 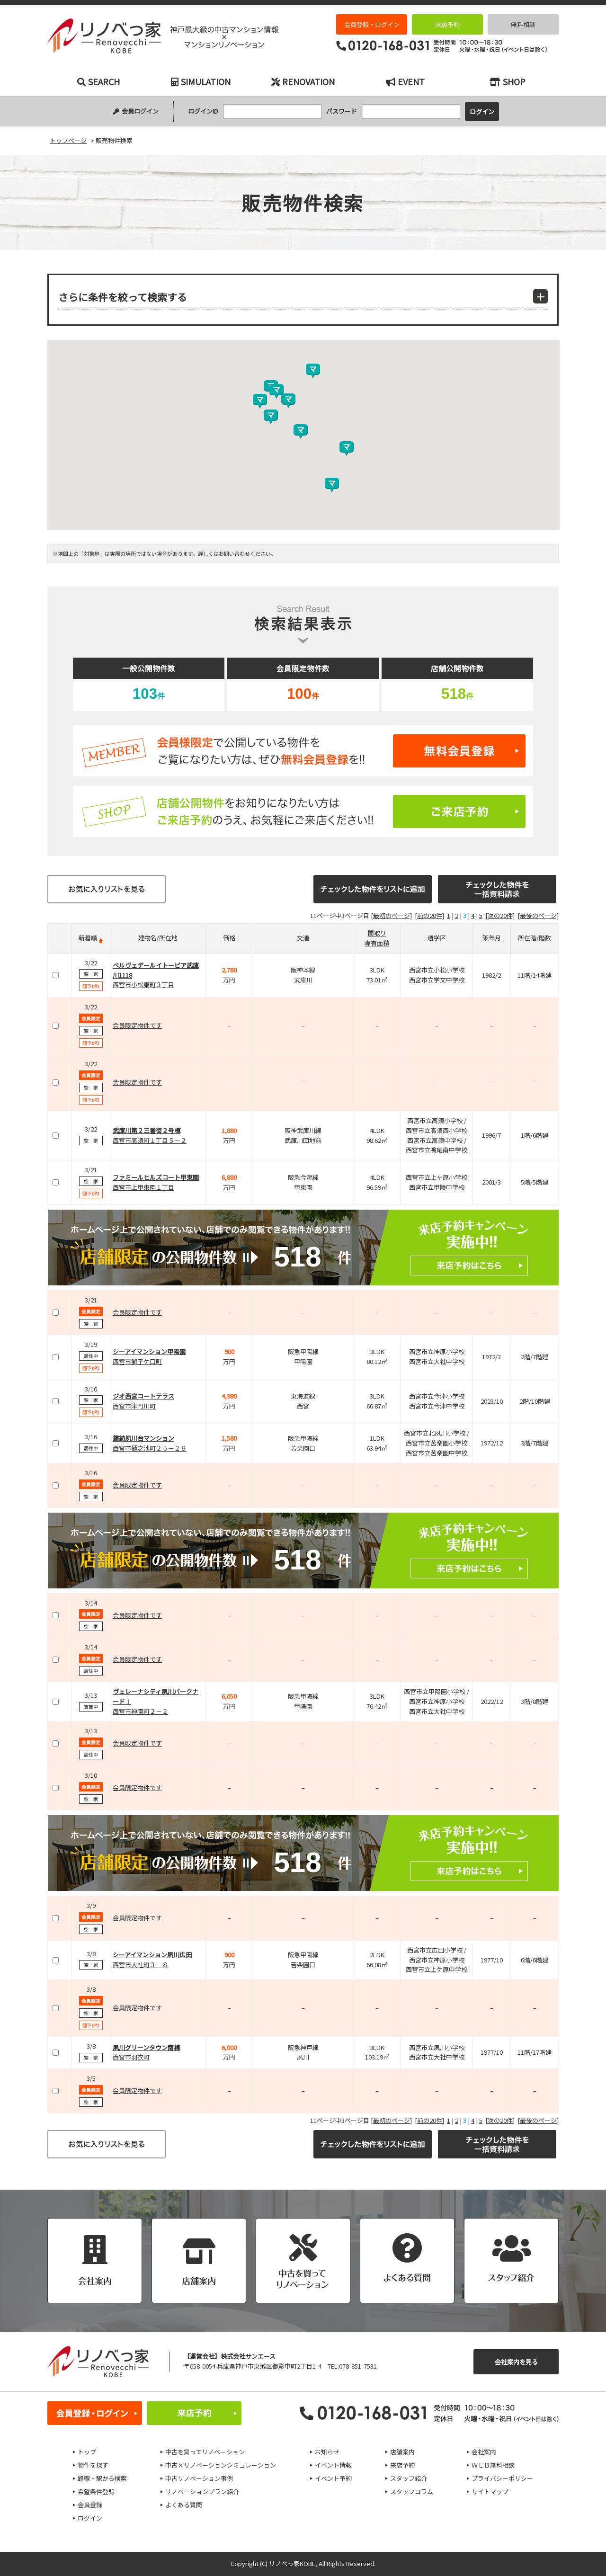 What do you see at coordinates (372, 24) in the screenshot?
I see `会員登録・ログイン` at bounding box center [372, 24].